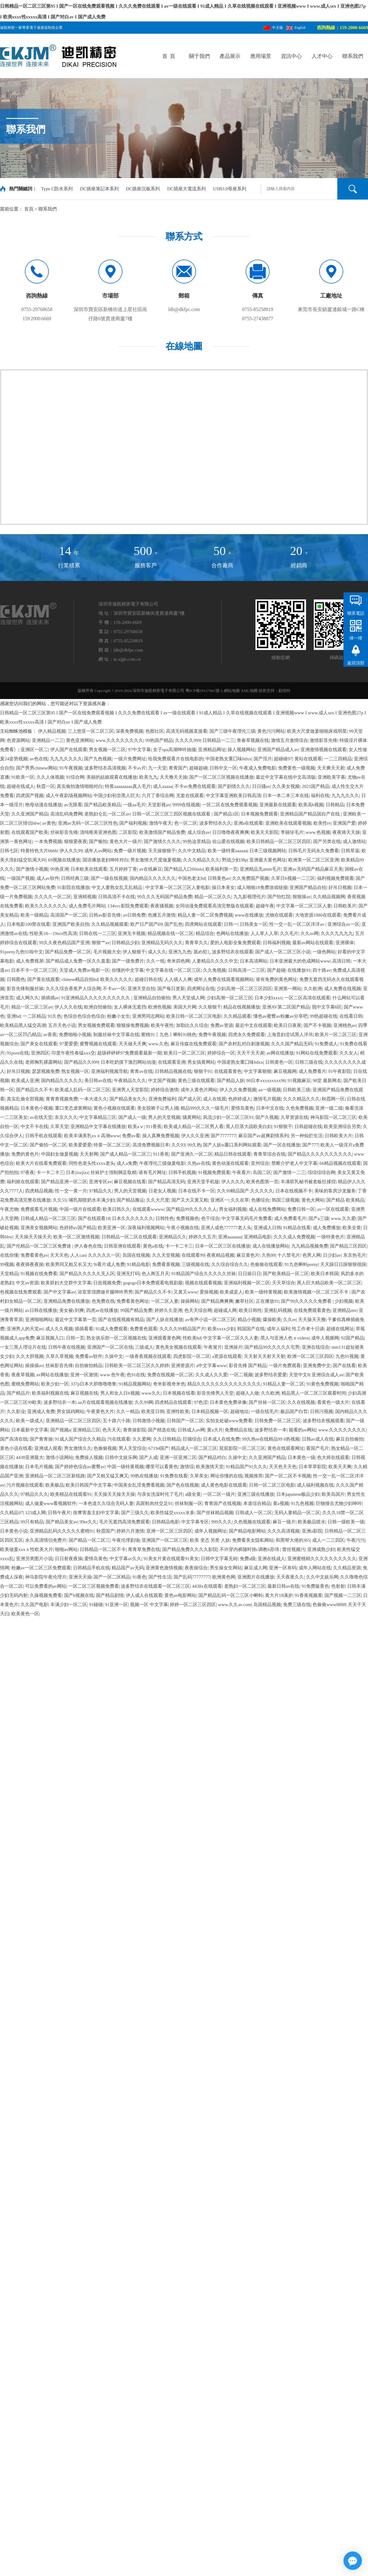 The image size is (368, 2576). I want to click on 伊人狠狠干, so click(134, 951).